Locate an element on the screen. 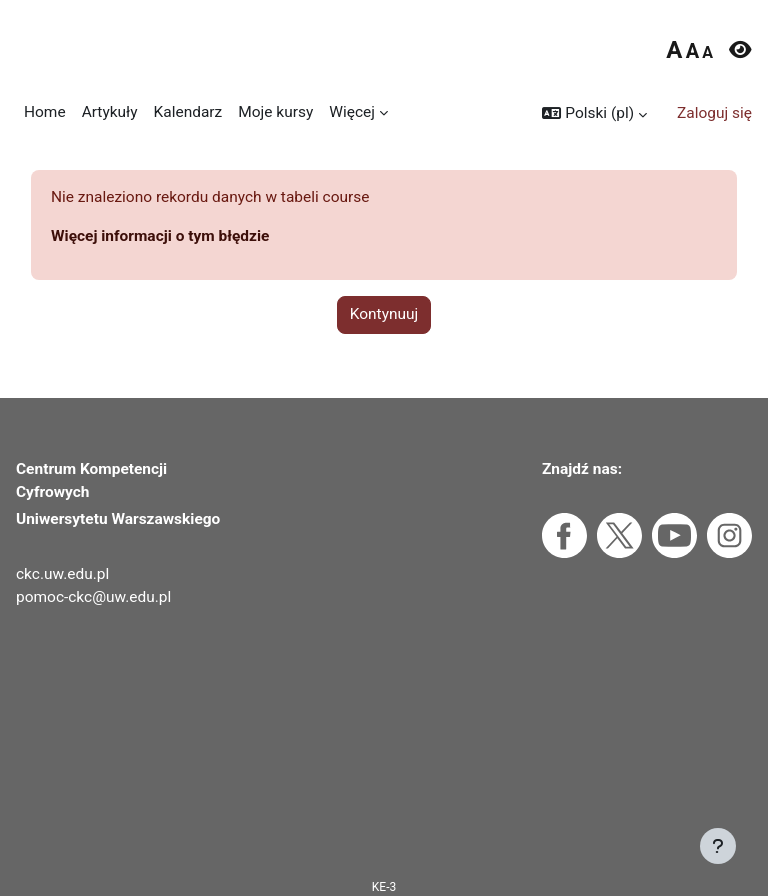 The image size is (768, 896). Więcej [menuitem] is located at coordinates (352, 112).